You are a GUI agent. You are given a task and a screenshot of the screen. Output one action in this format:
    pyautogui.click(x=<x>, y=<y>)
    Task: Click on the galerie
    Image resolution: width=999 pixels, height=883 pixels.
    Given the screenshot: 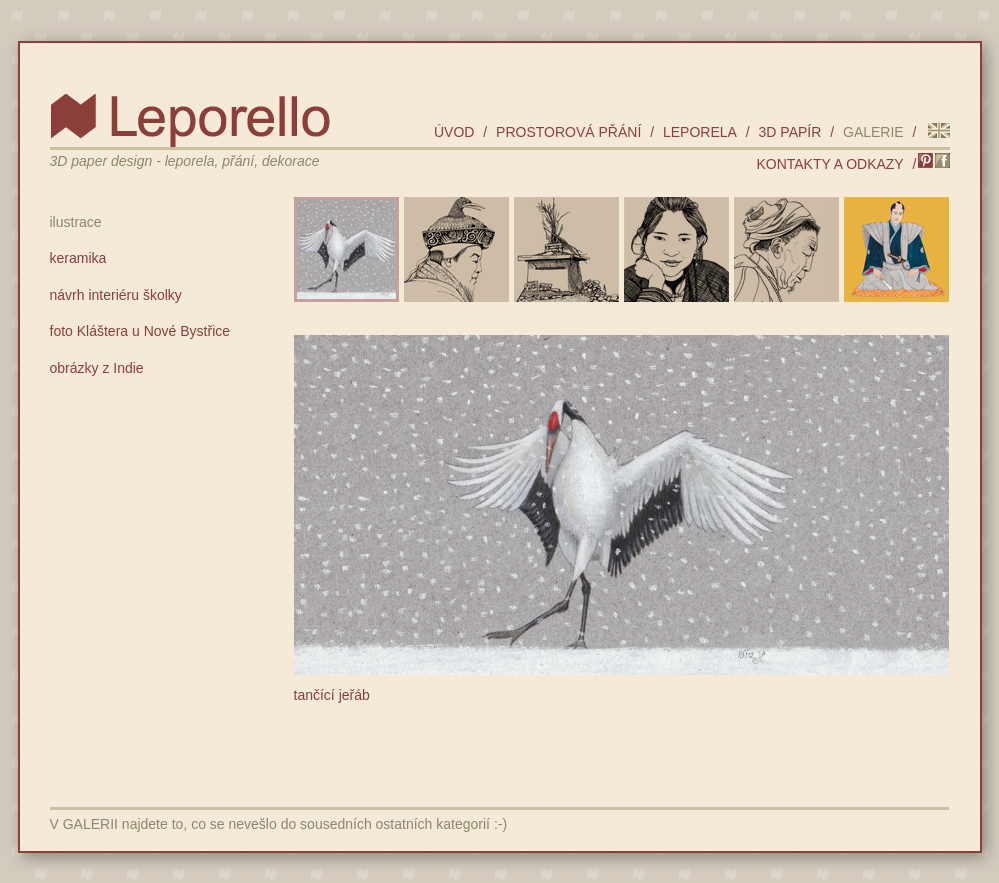 What is the action you would take?
    pyautogui.click(x=873, y=132)
    